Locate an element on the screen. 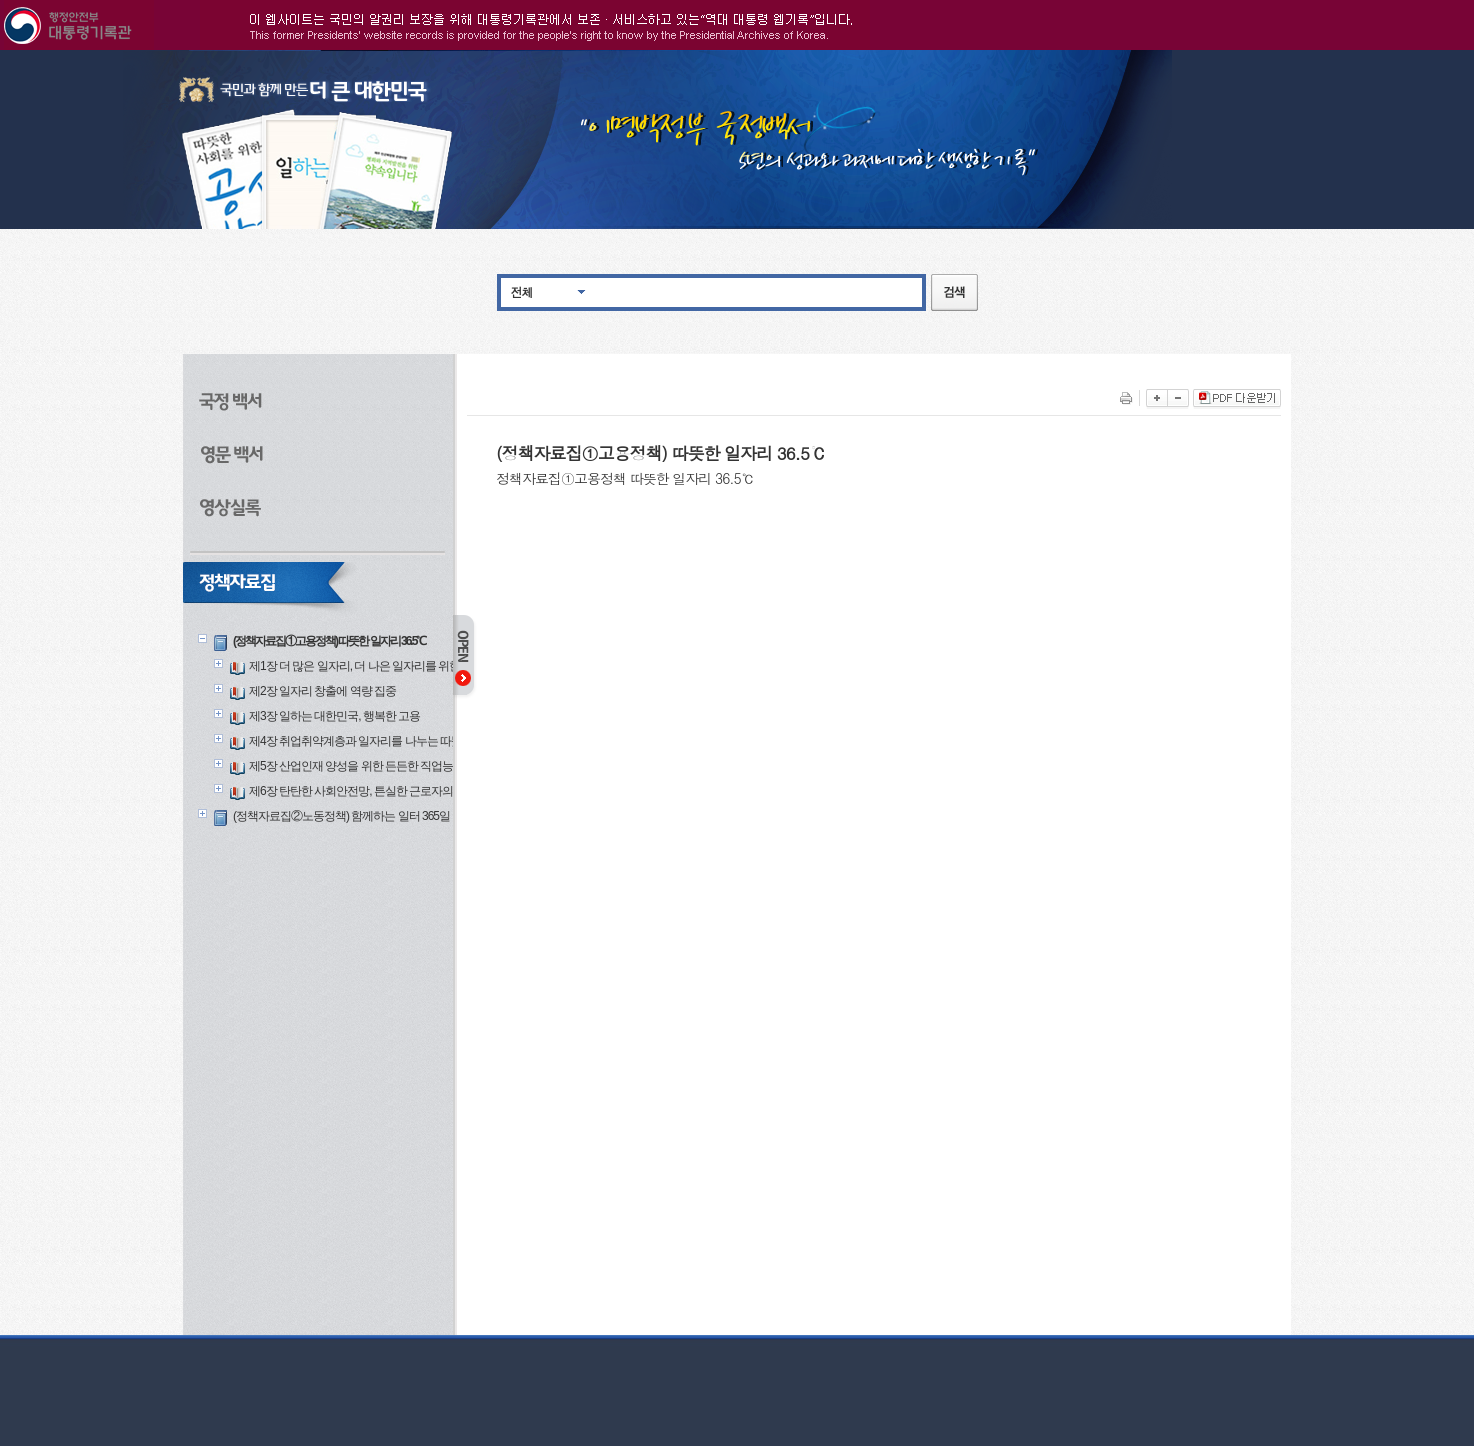 The image size is (1474, 1446). (정책자료집①고용정책) 따뜻한 일자리 36.5℃ is located at coordinates (329, 641).